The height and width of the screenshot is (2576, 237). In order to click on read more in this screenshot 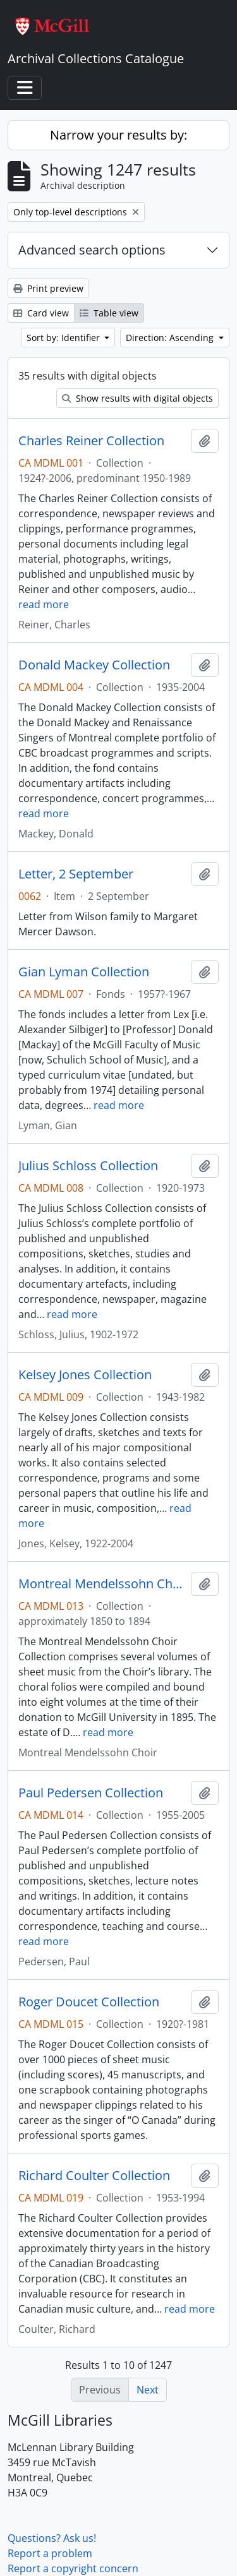, I will do `click(43, 604)`.